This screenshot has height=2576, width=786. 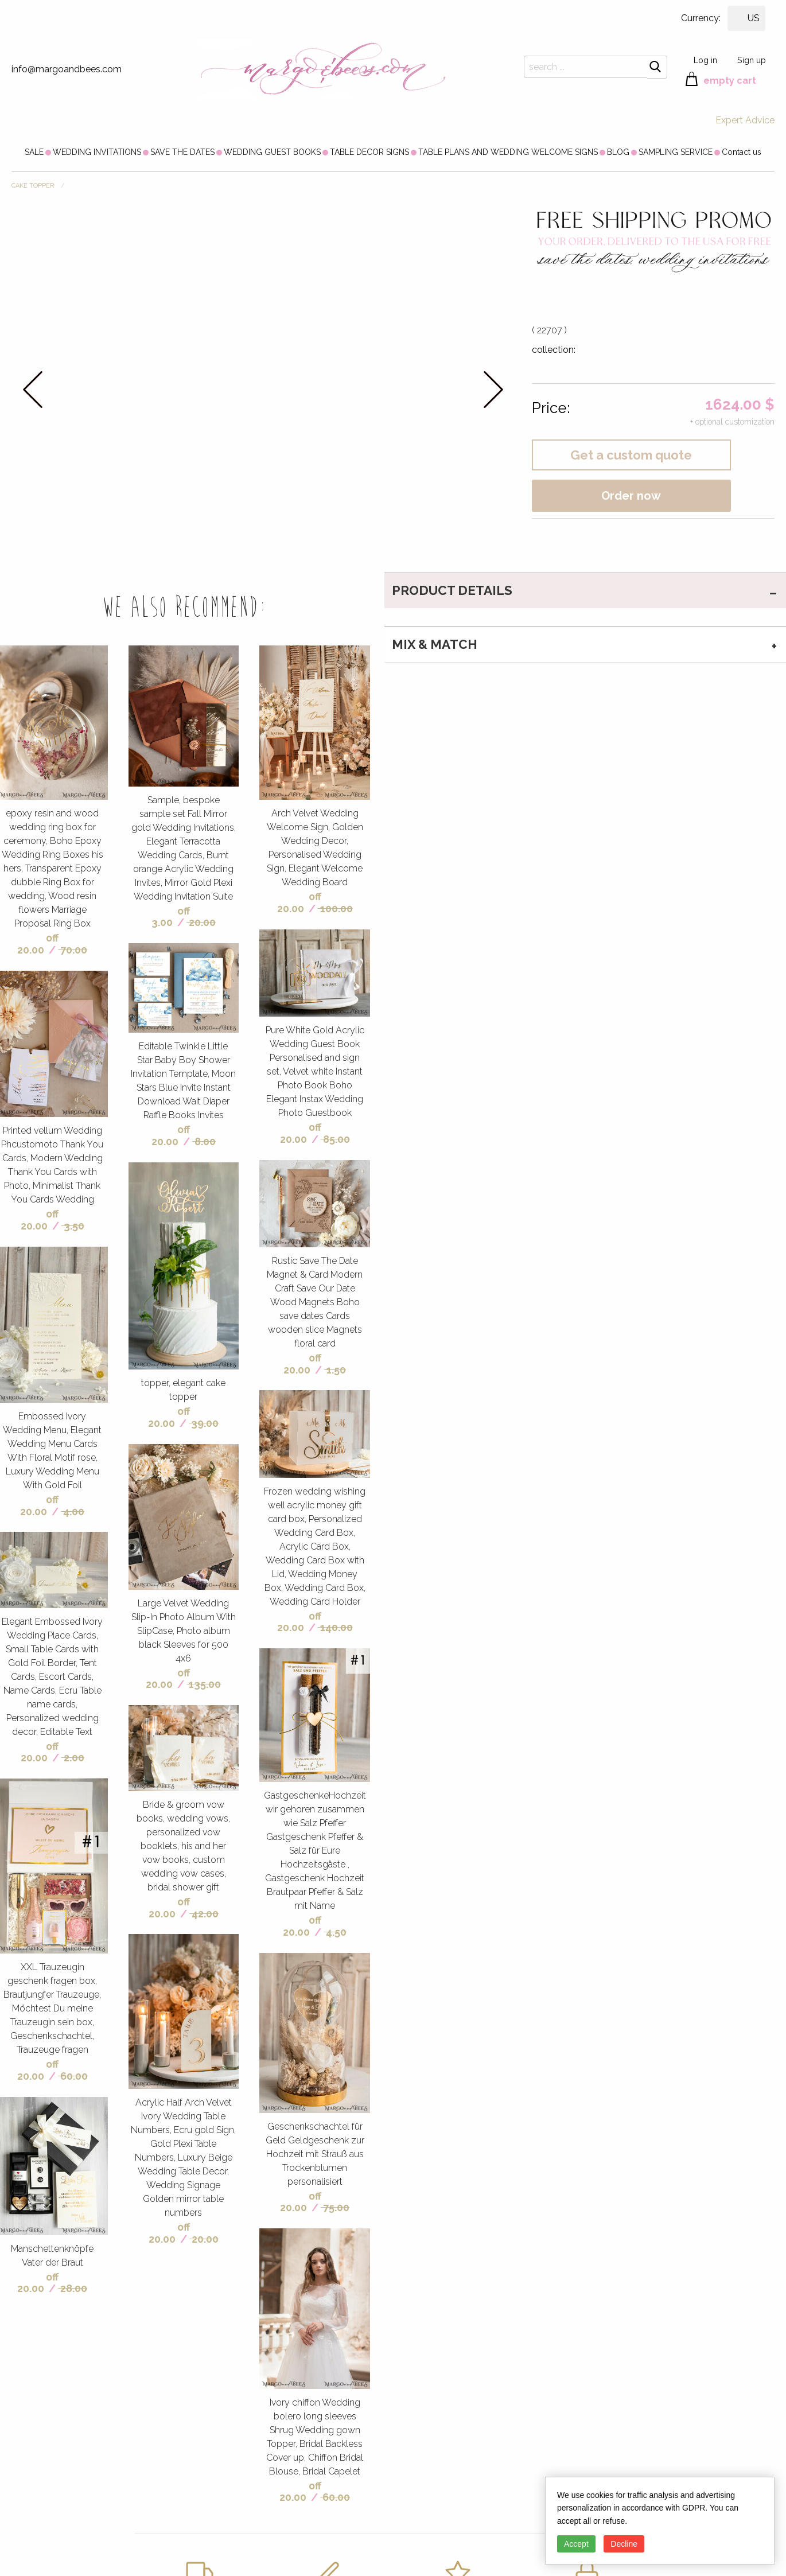 What do you see at coordinates (452, 590) in the screenshot?
I see `PRODUCT DETAILS [tab]` at bounding box center [452, 590].